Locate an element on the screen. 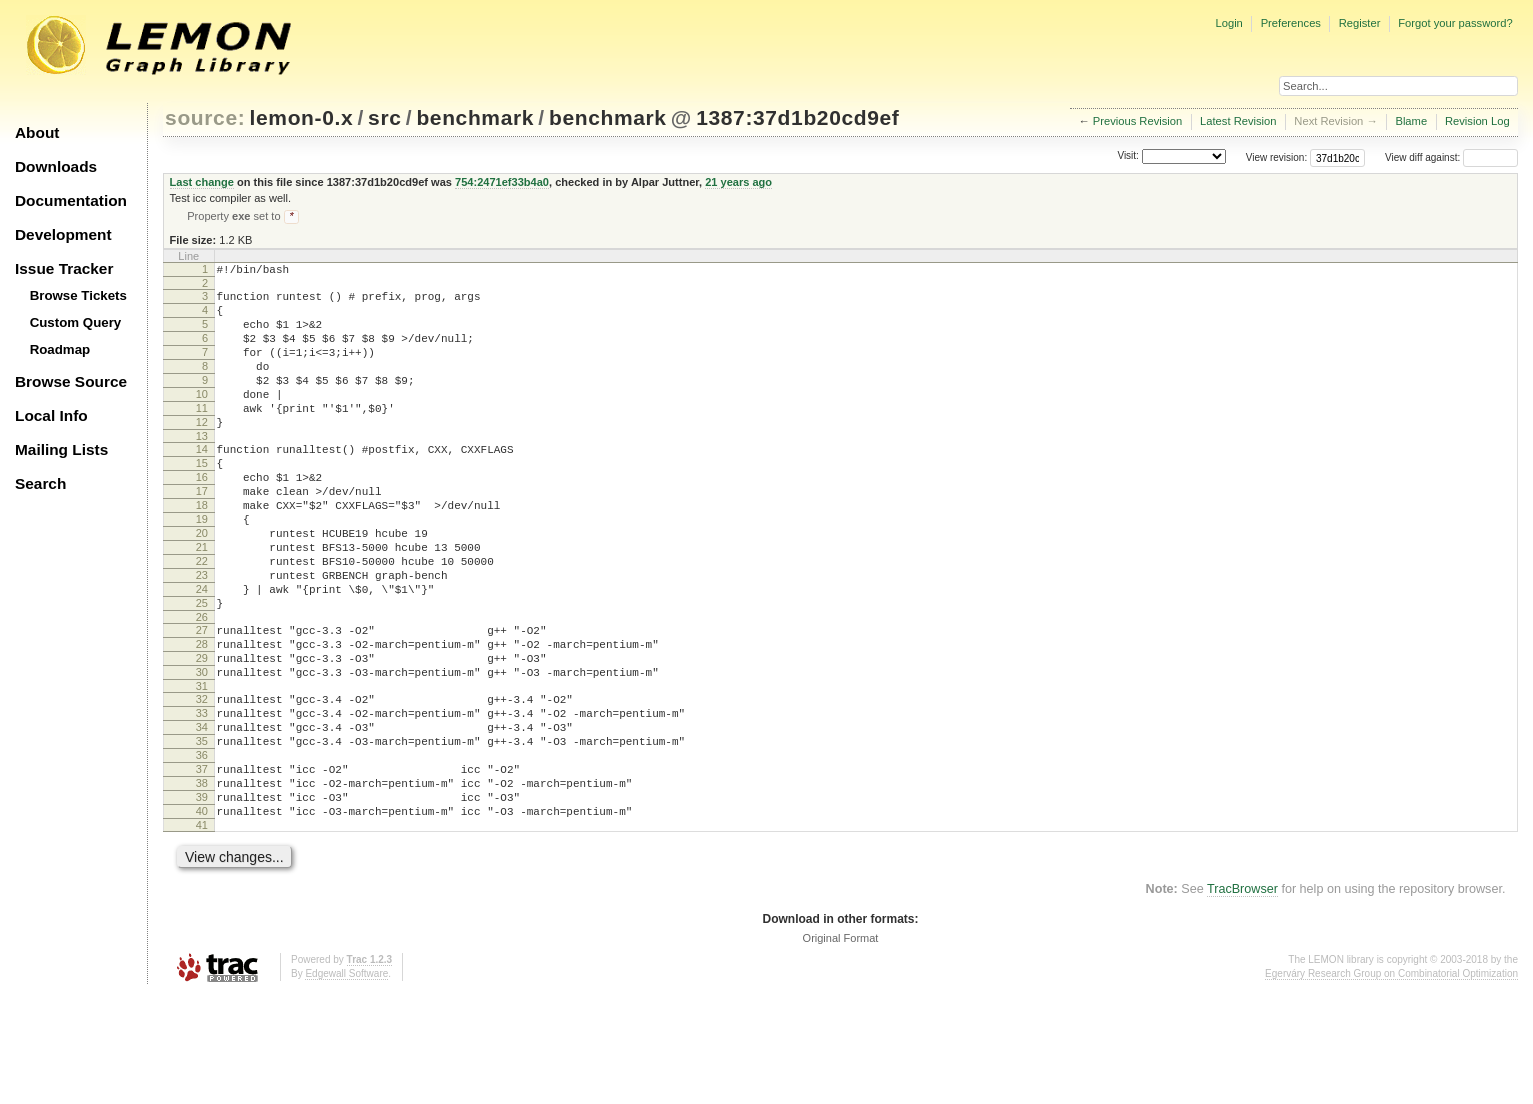 This screenshot has width=1533, height=1104. 39 is located at coordinates (202, 901).